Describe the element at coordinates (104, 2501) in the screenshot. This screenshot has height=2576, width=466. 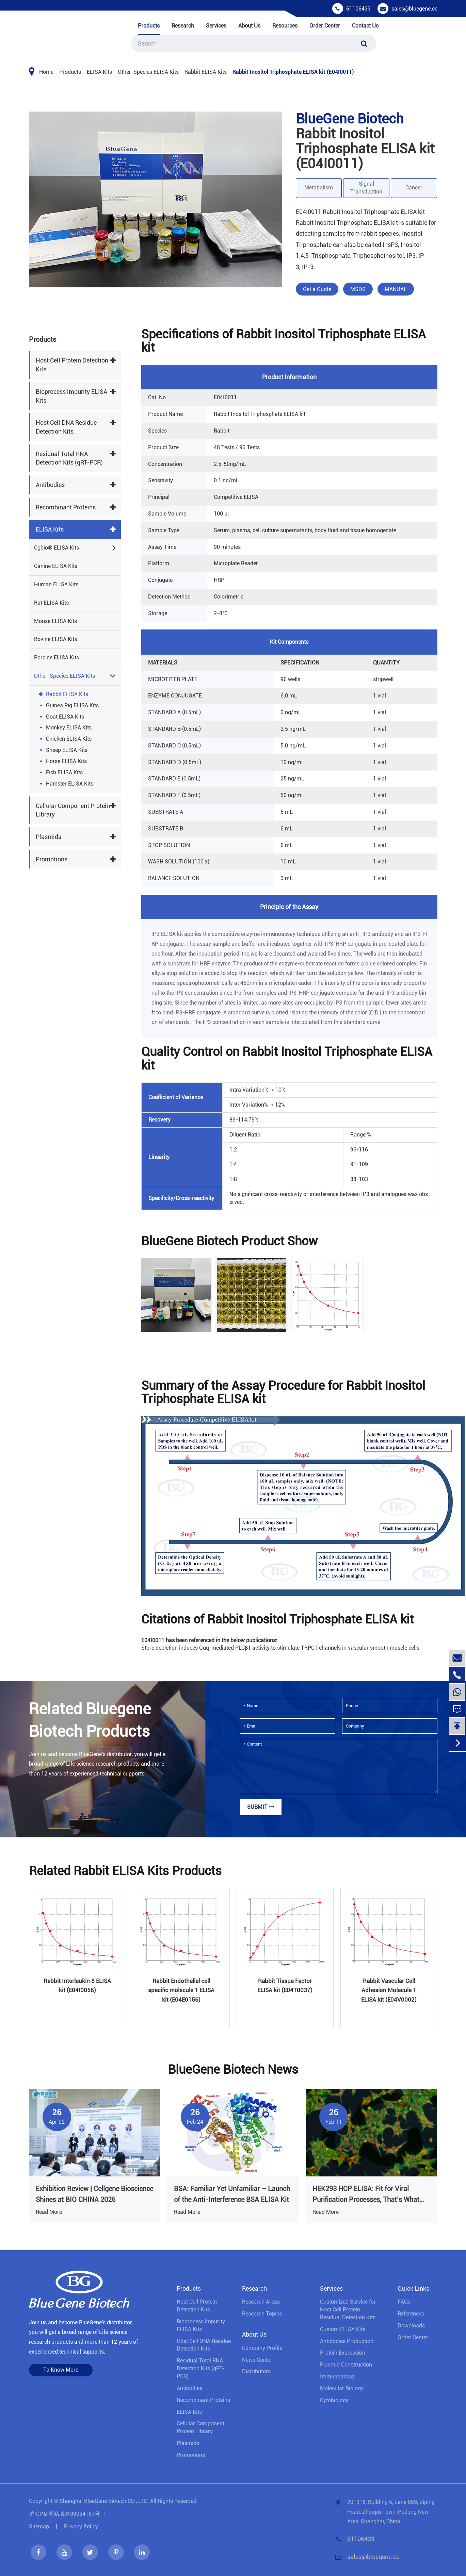
I see `Shanghai BlueGene Biotech CO., LTD.` at that location.